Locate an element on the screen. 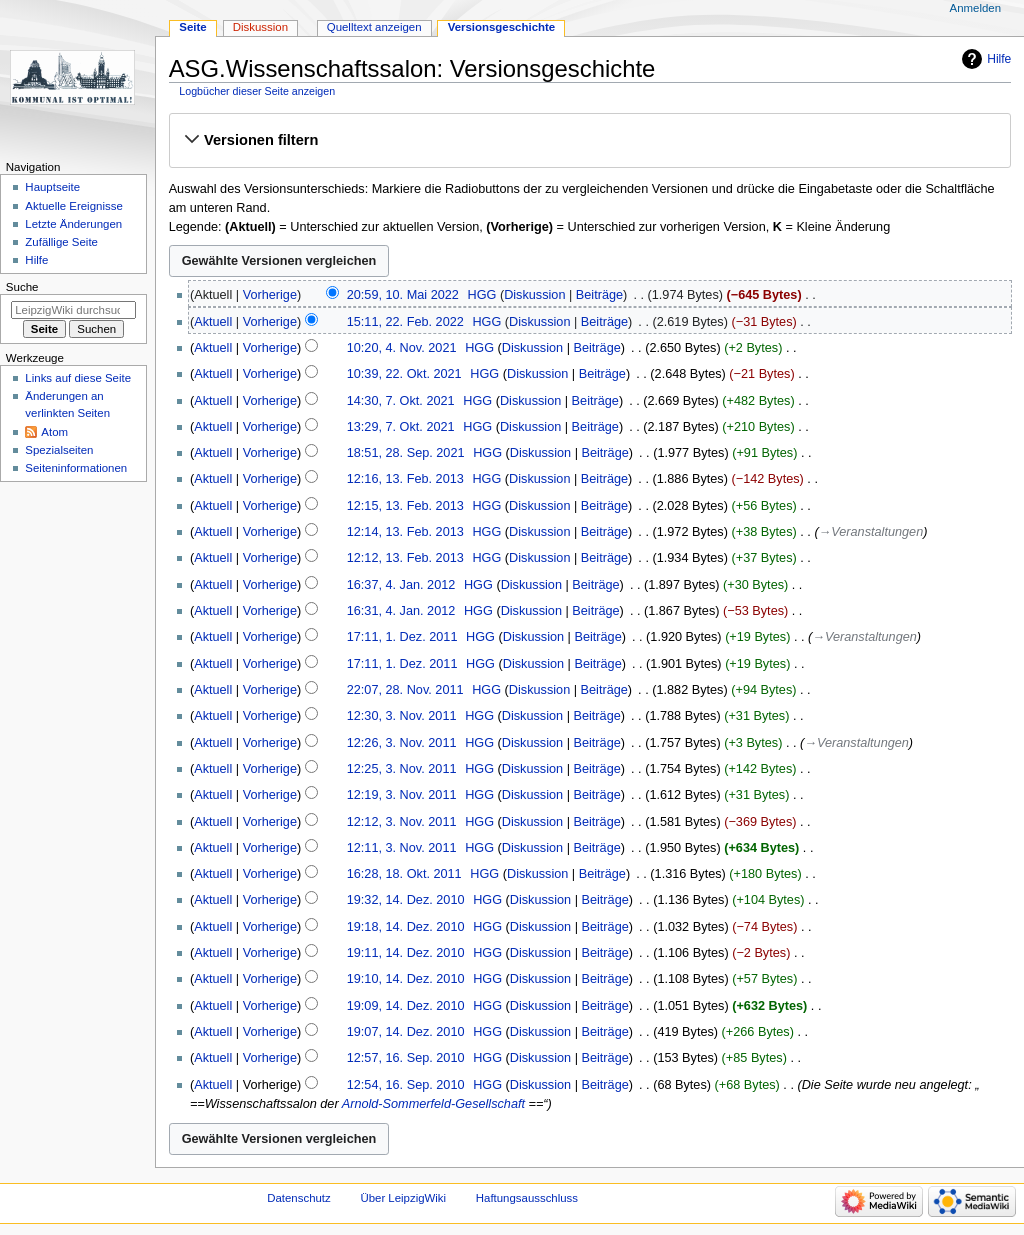  12:16, 13. Feb. 2013 is located at coordinates (405, 479).